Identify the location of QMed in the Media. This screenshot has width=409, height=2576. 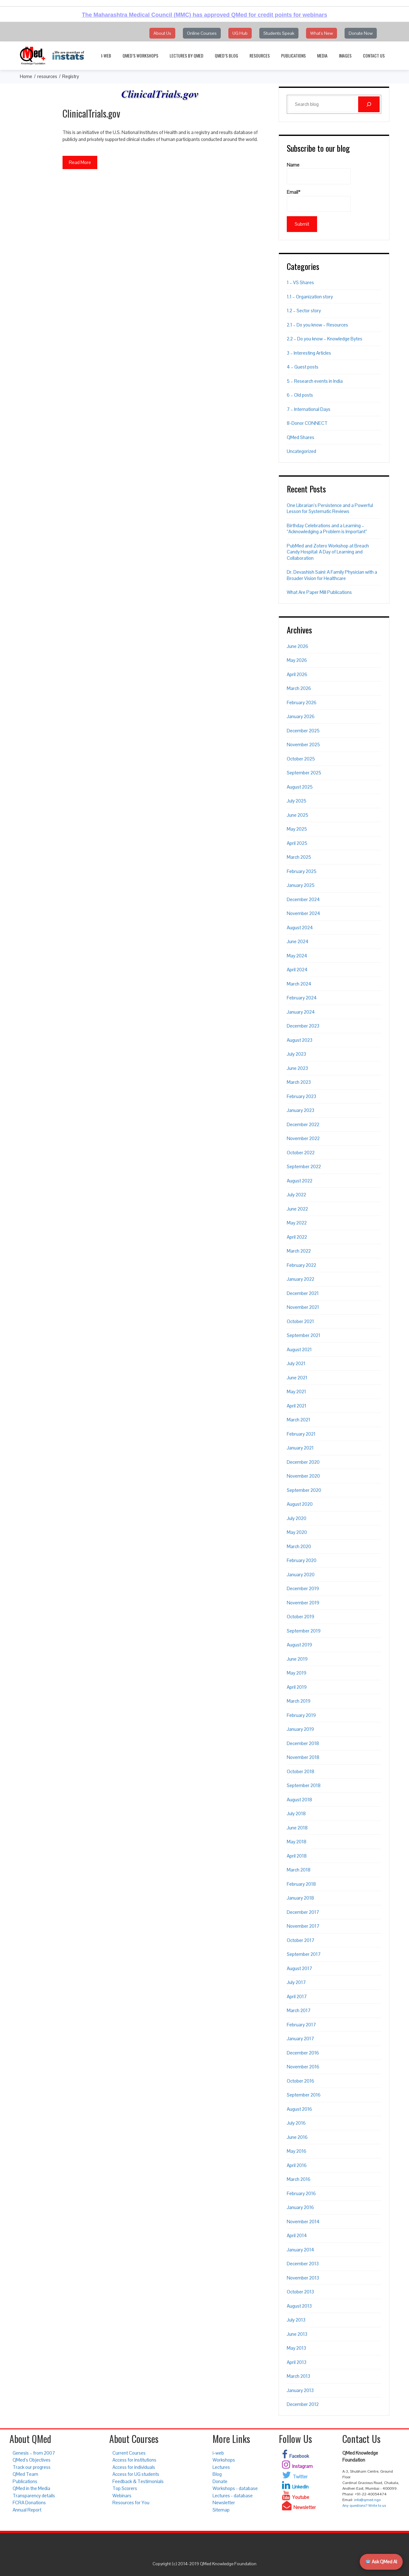
(31, 2488).